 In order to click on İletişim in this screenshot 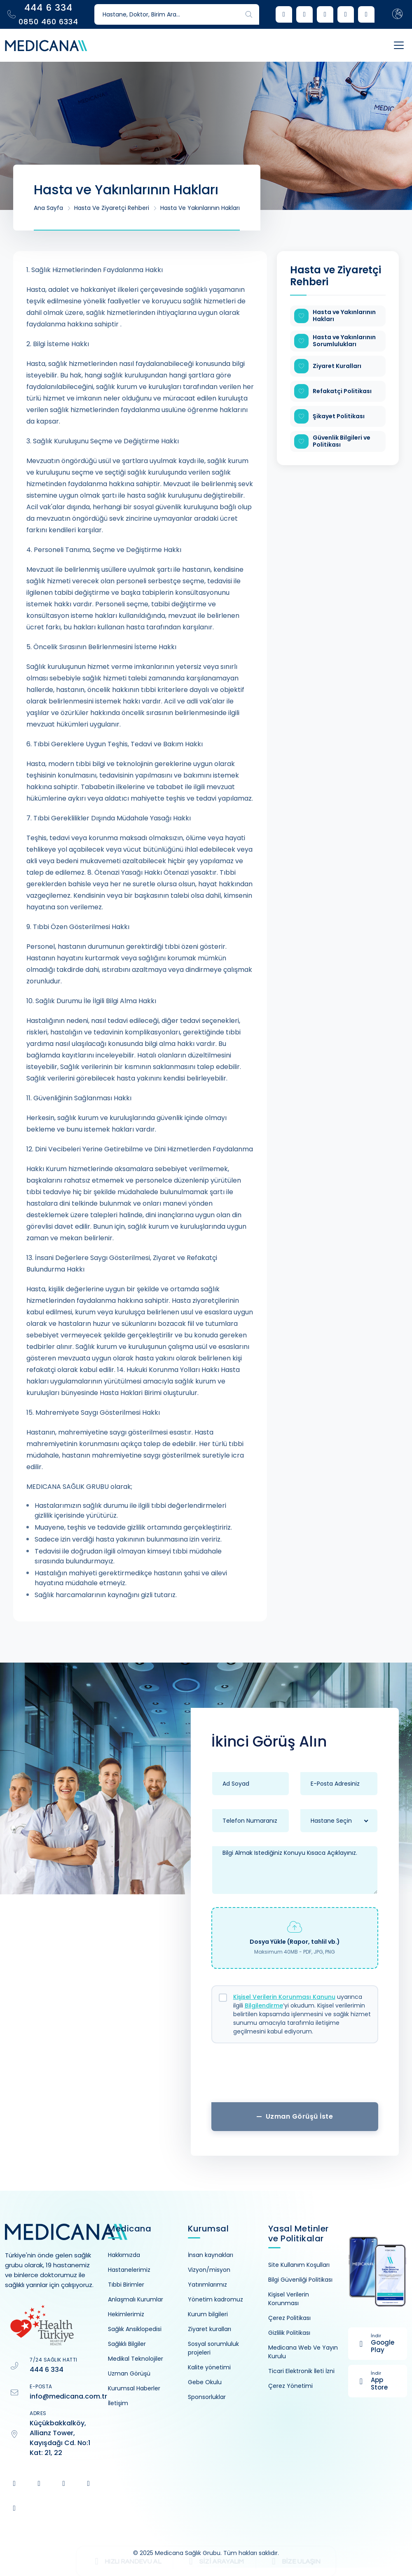, I will do `click(118, 2403)`.